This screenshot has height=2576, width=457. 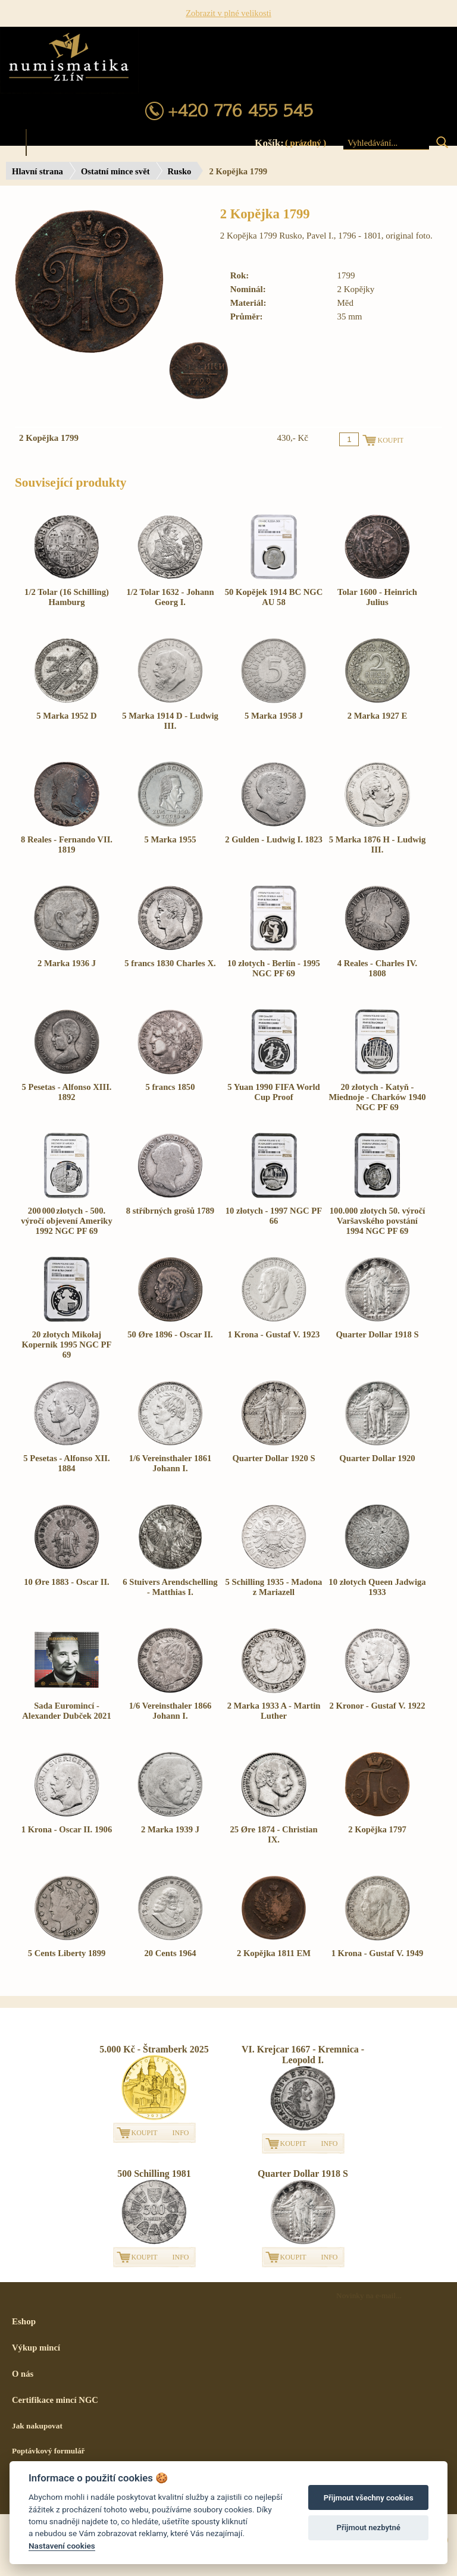 What do you see at coordinates (145, 2133) in the screenshot?
I see `KOUPIT` at bounding box center [145, 2133].